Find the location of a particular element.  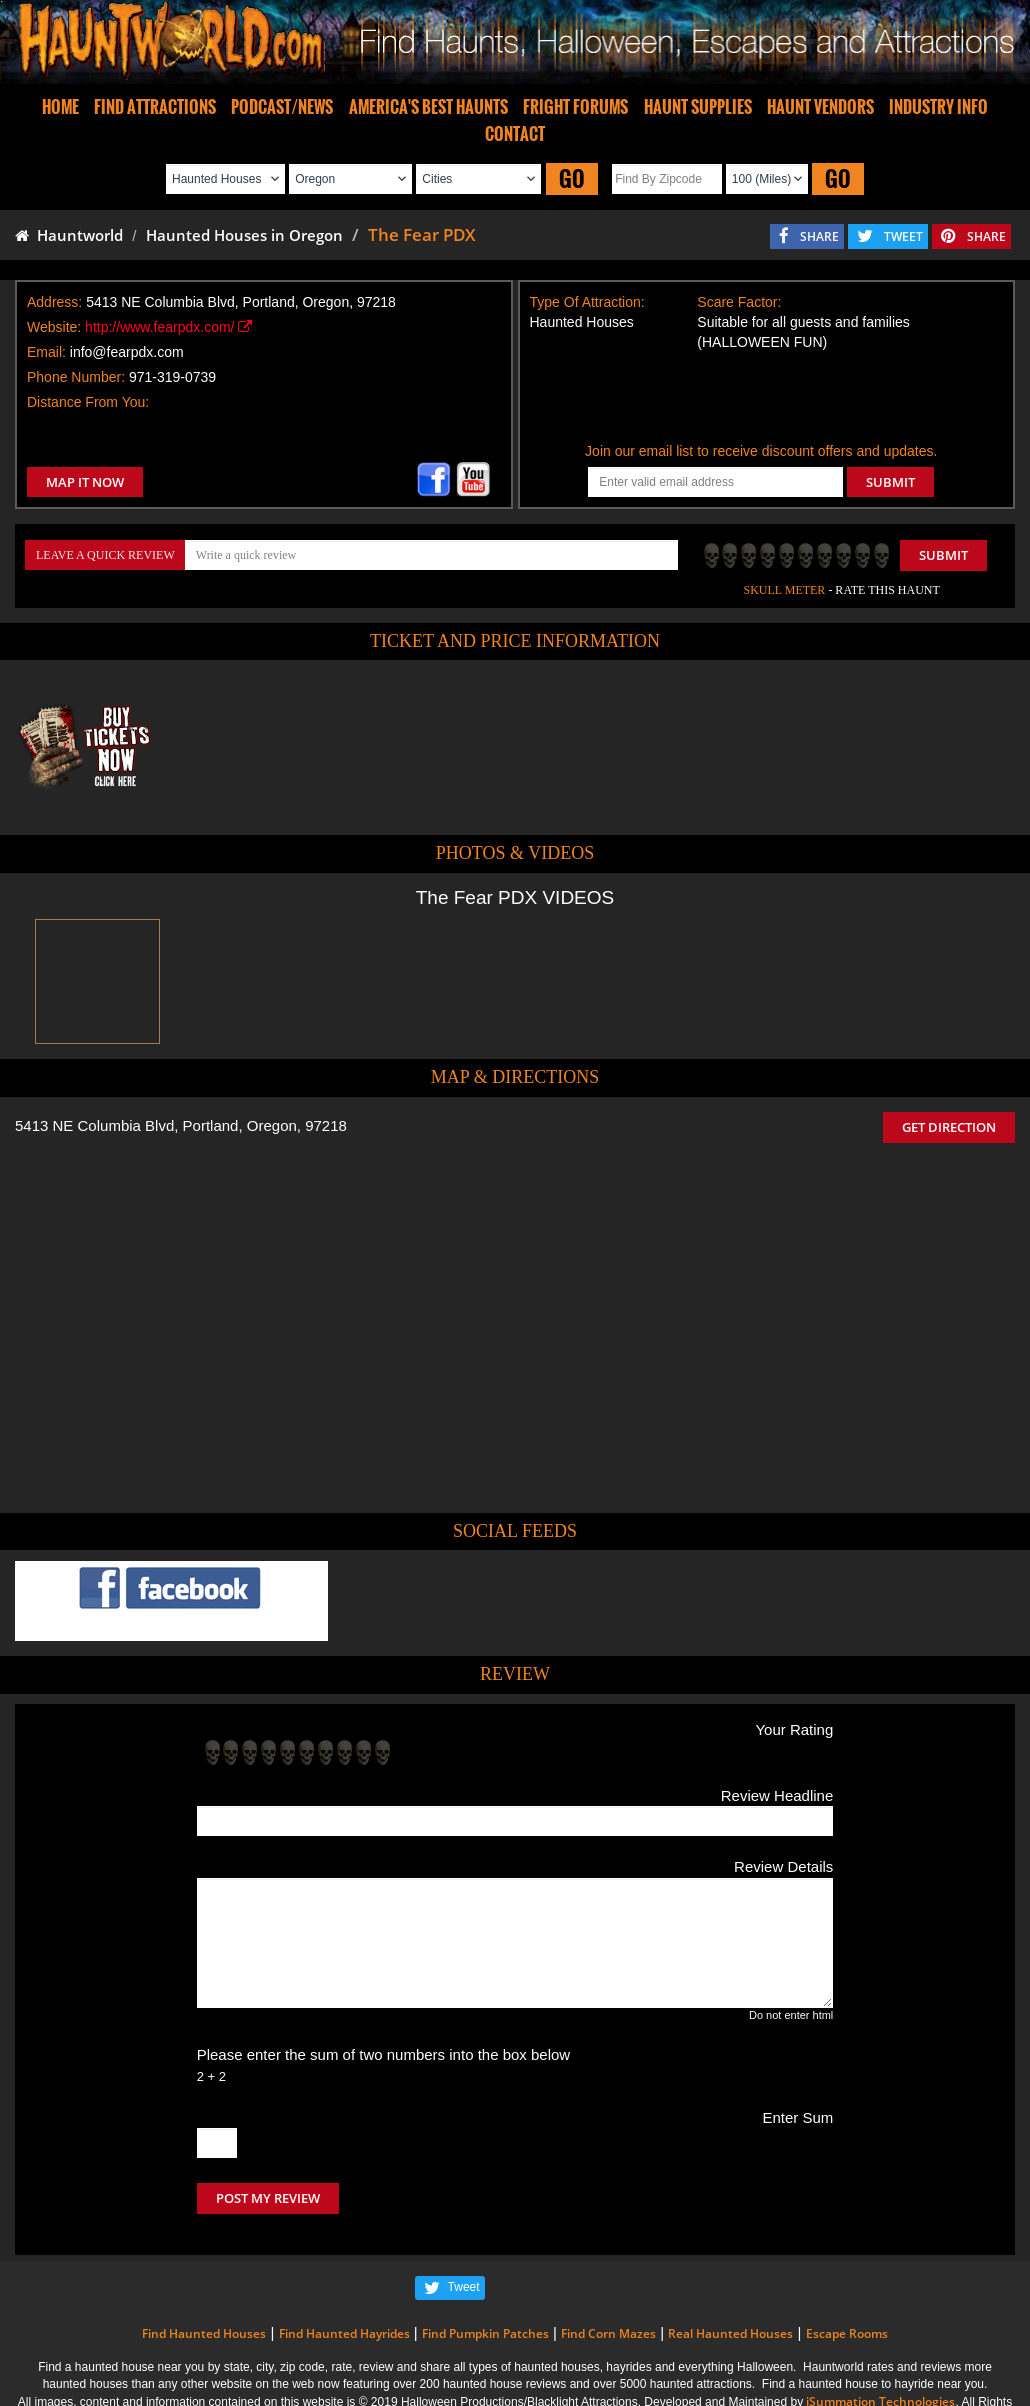

CONTACT is located at coordinates (515, 134).